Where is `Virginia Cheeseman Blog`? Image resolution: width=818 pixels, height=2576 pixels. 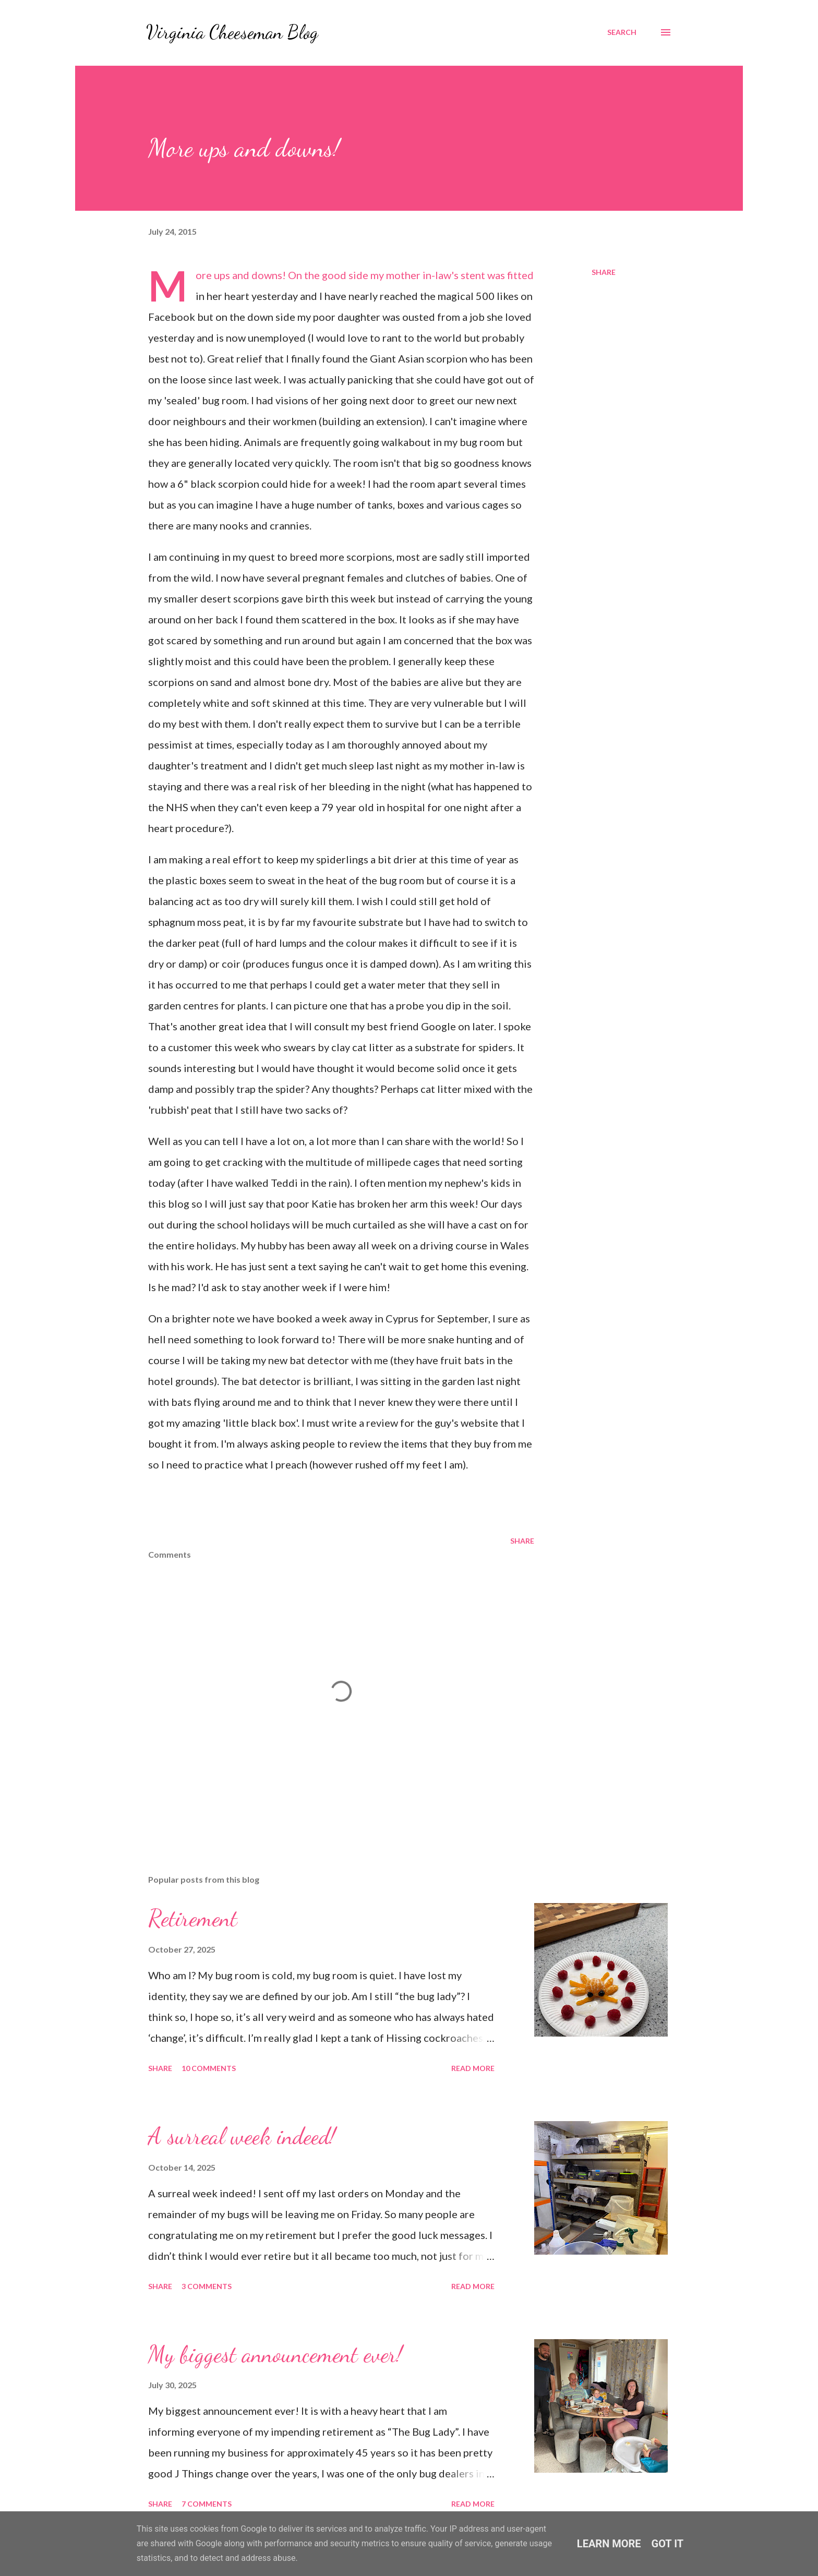
Virginia Cheeseman Blog is located at coordinates (232, 32).